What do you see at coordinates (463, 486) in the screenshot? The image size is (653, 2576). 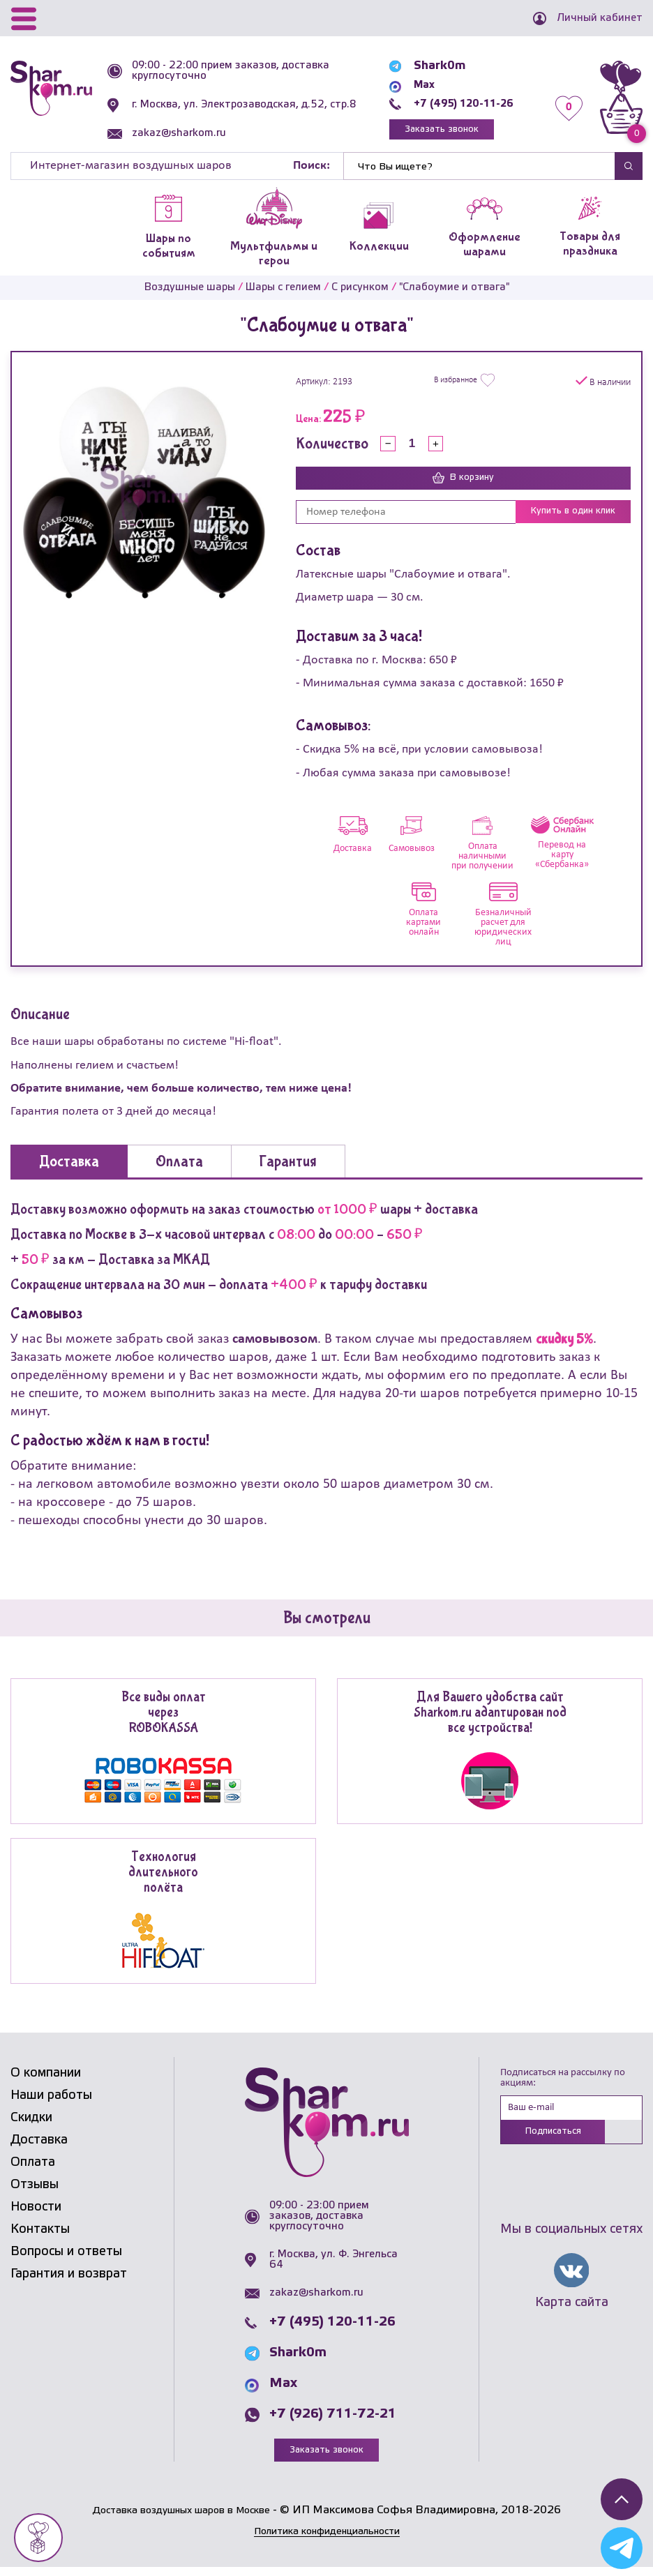 I see `В корзину` at bounding box center [463, 486].